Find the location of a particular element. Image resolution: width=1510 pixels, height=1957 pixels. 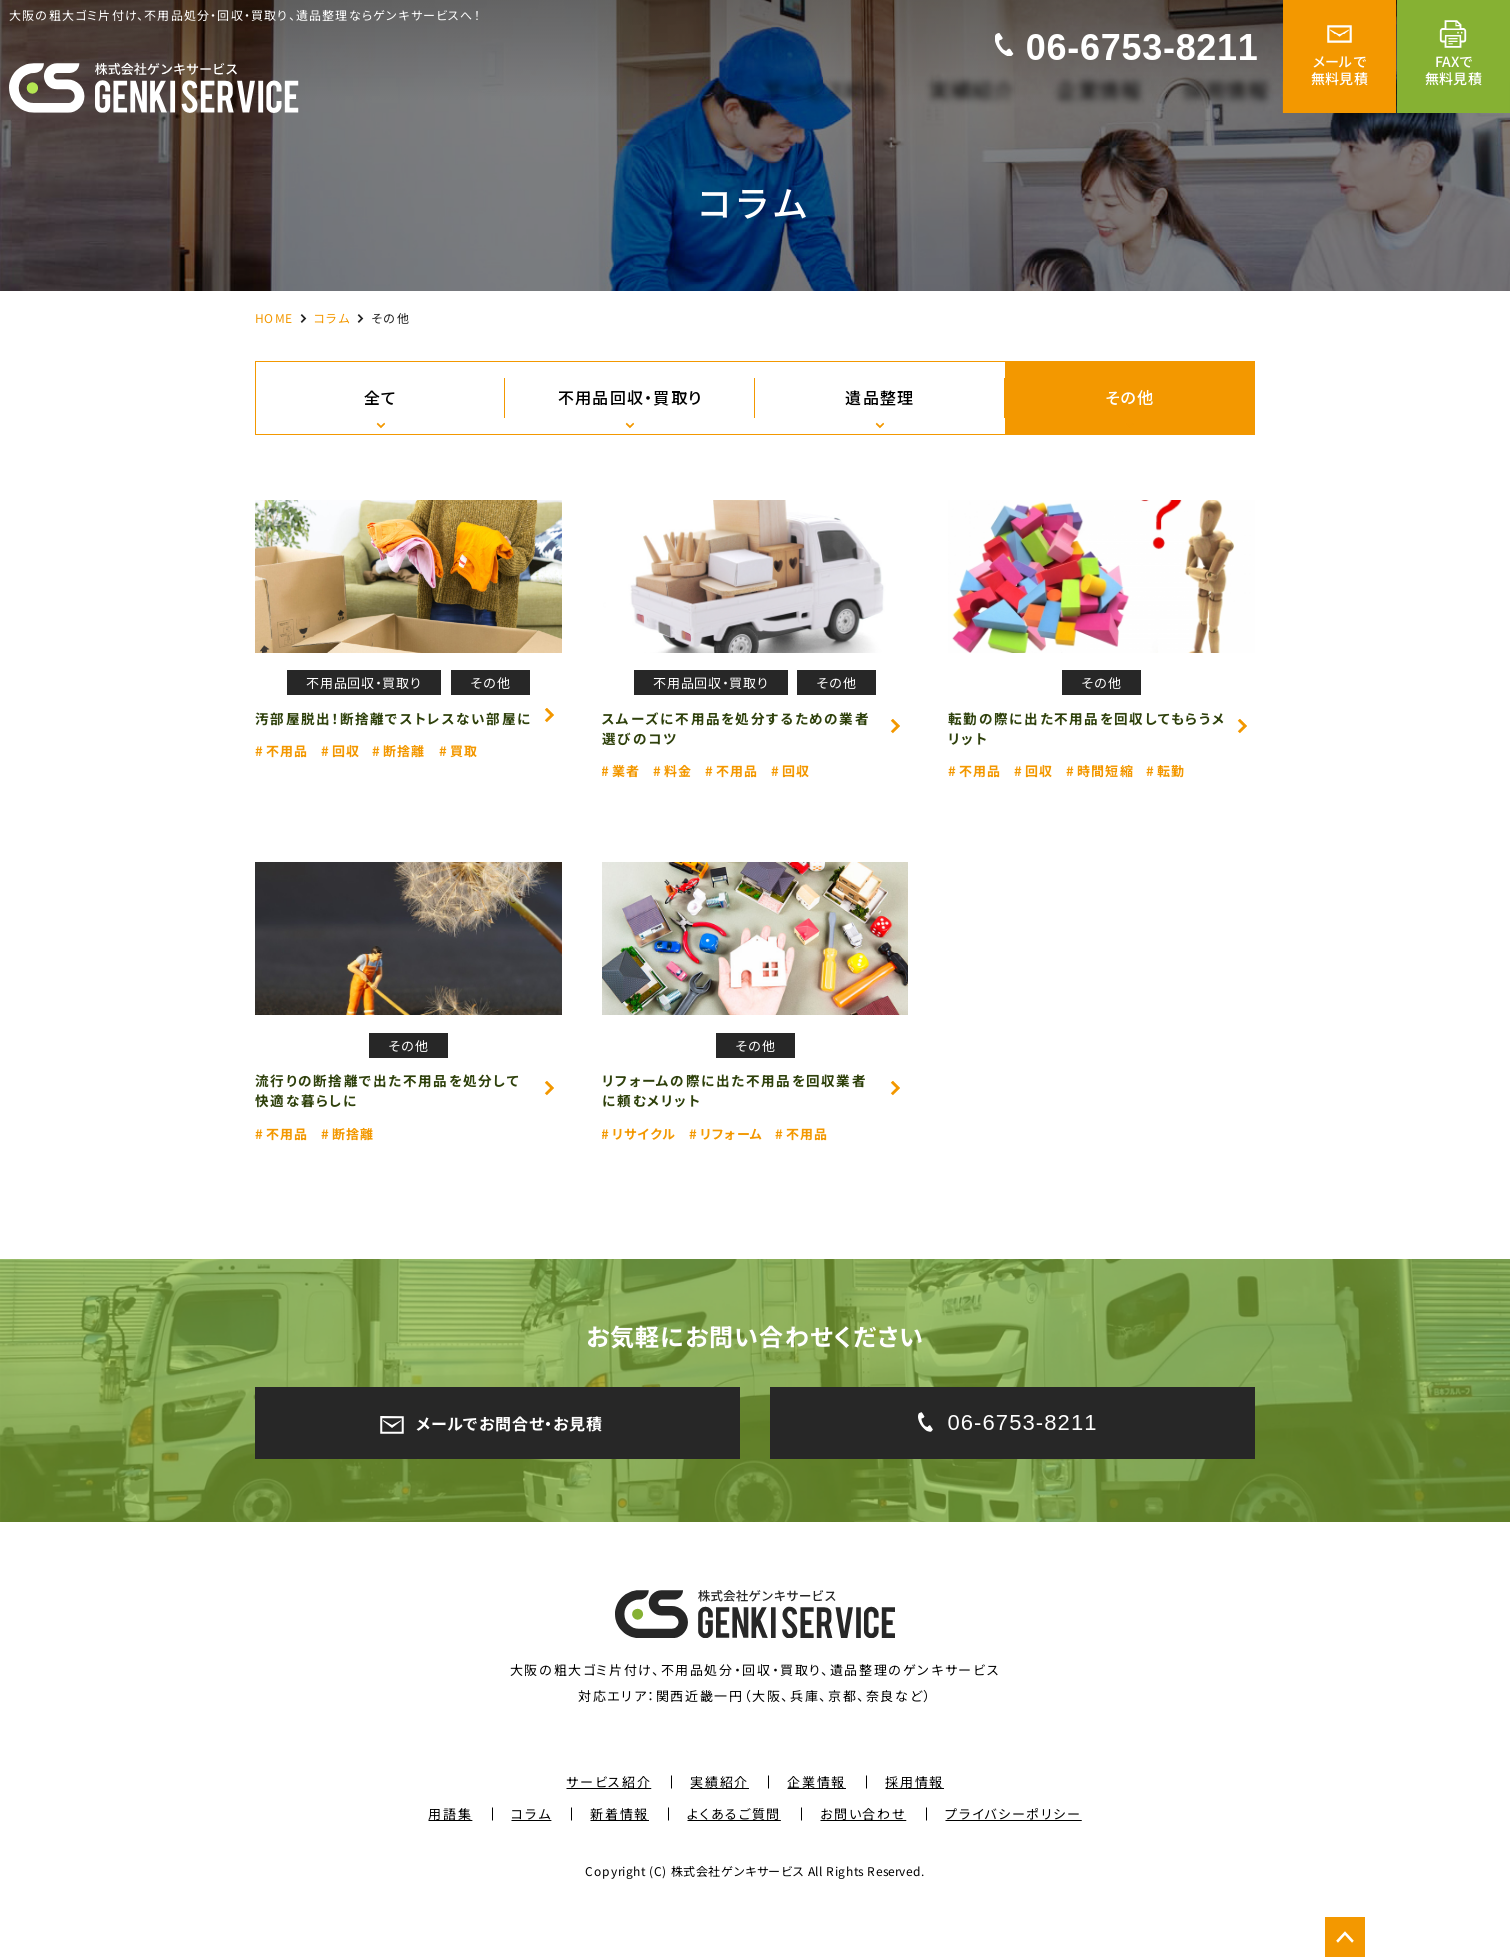

企業情報 is located at coordinates (817, 1820).